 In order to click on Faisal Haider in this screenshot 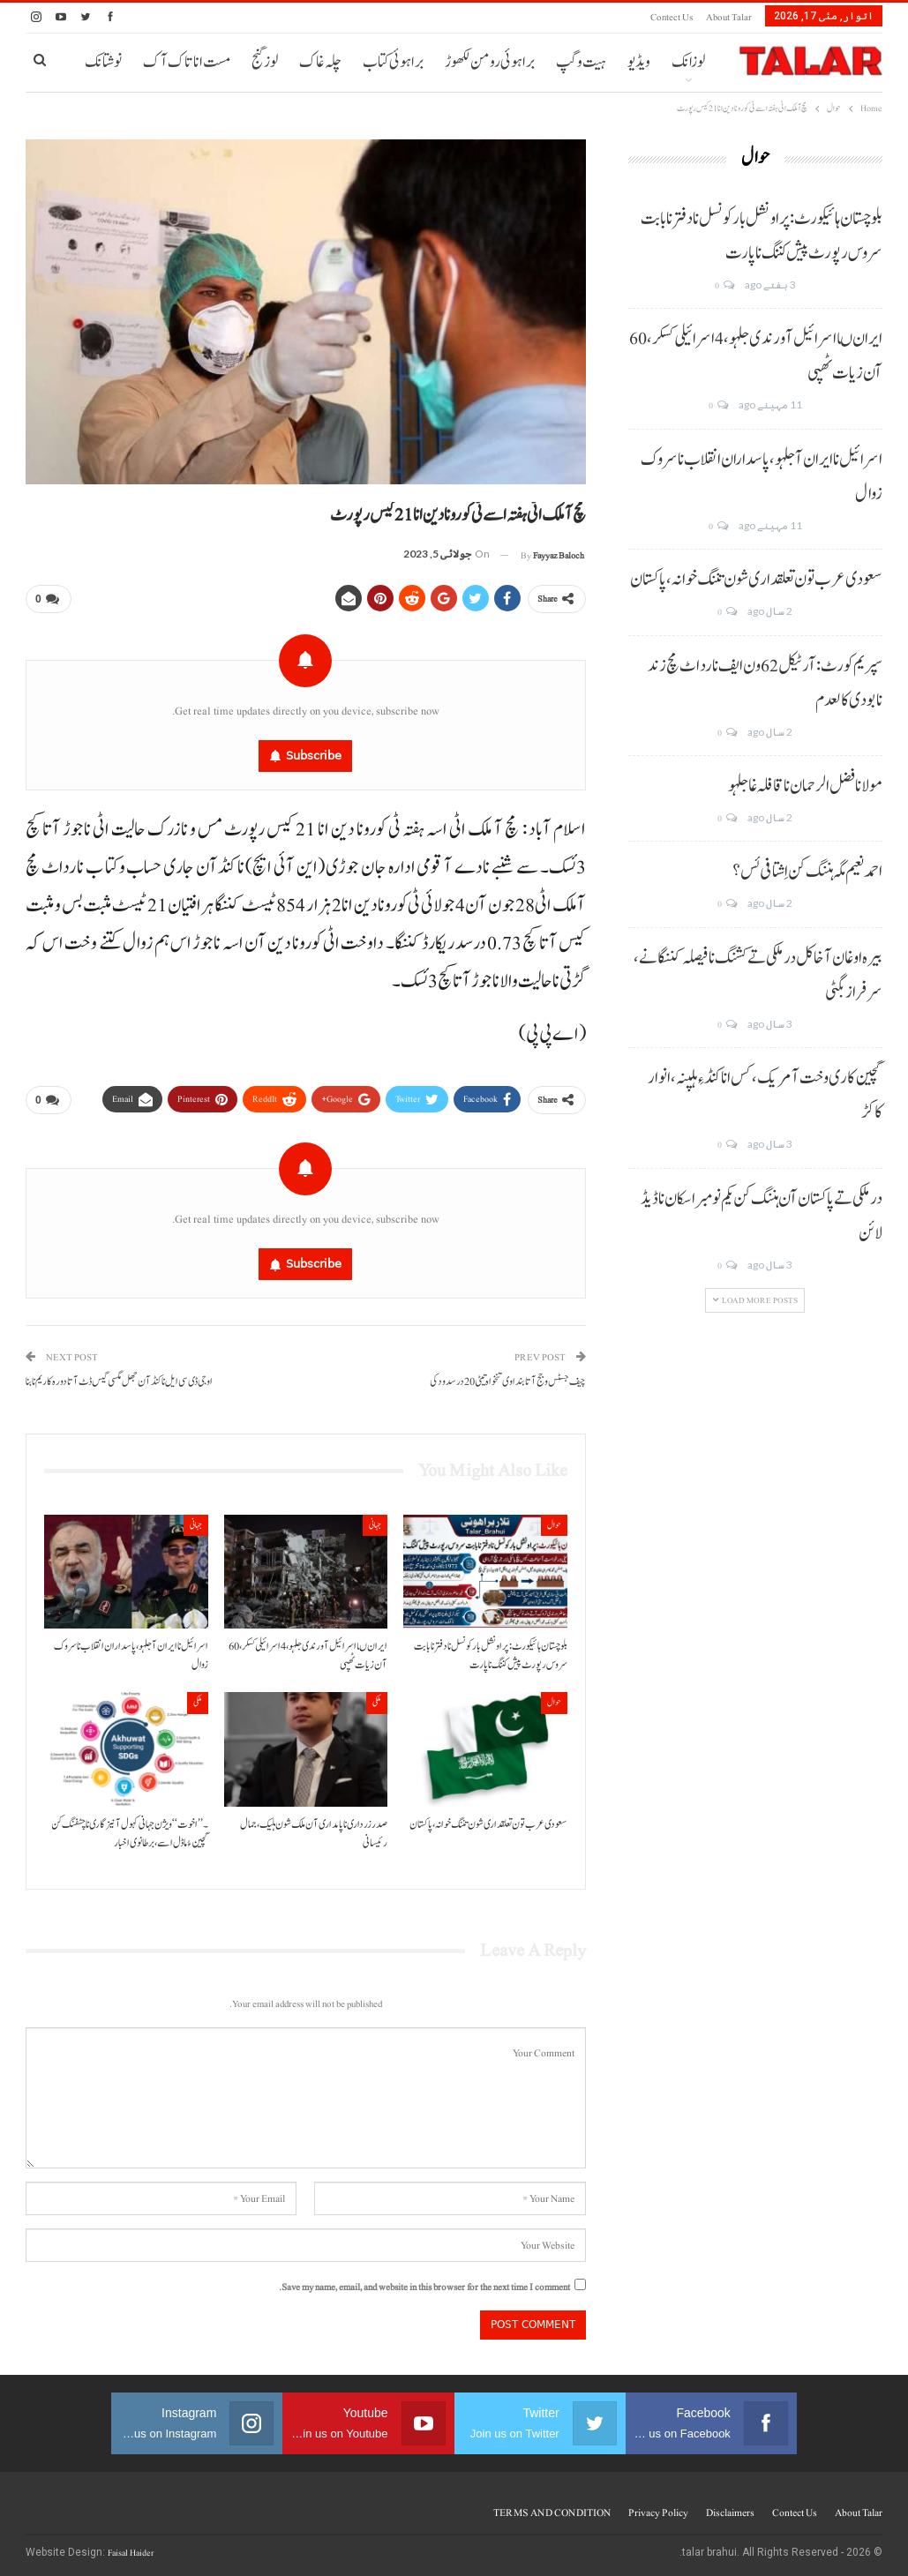, I will do `click(131, 2551)`.